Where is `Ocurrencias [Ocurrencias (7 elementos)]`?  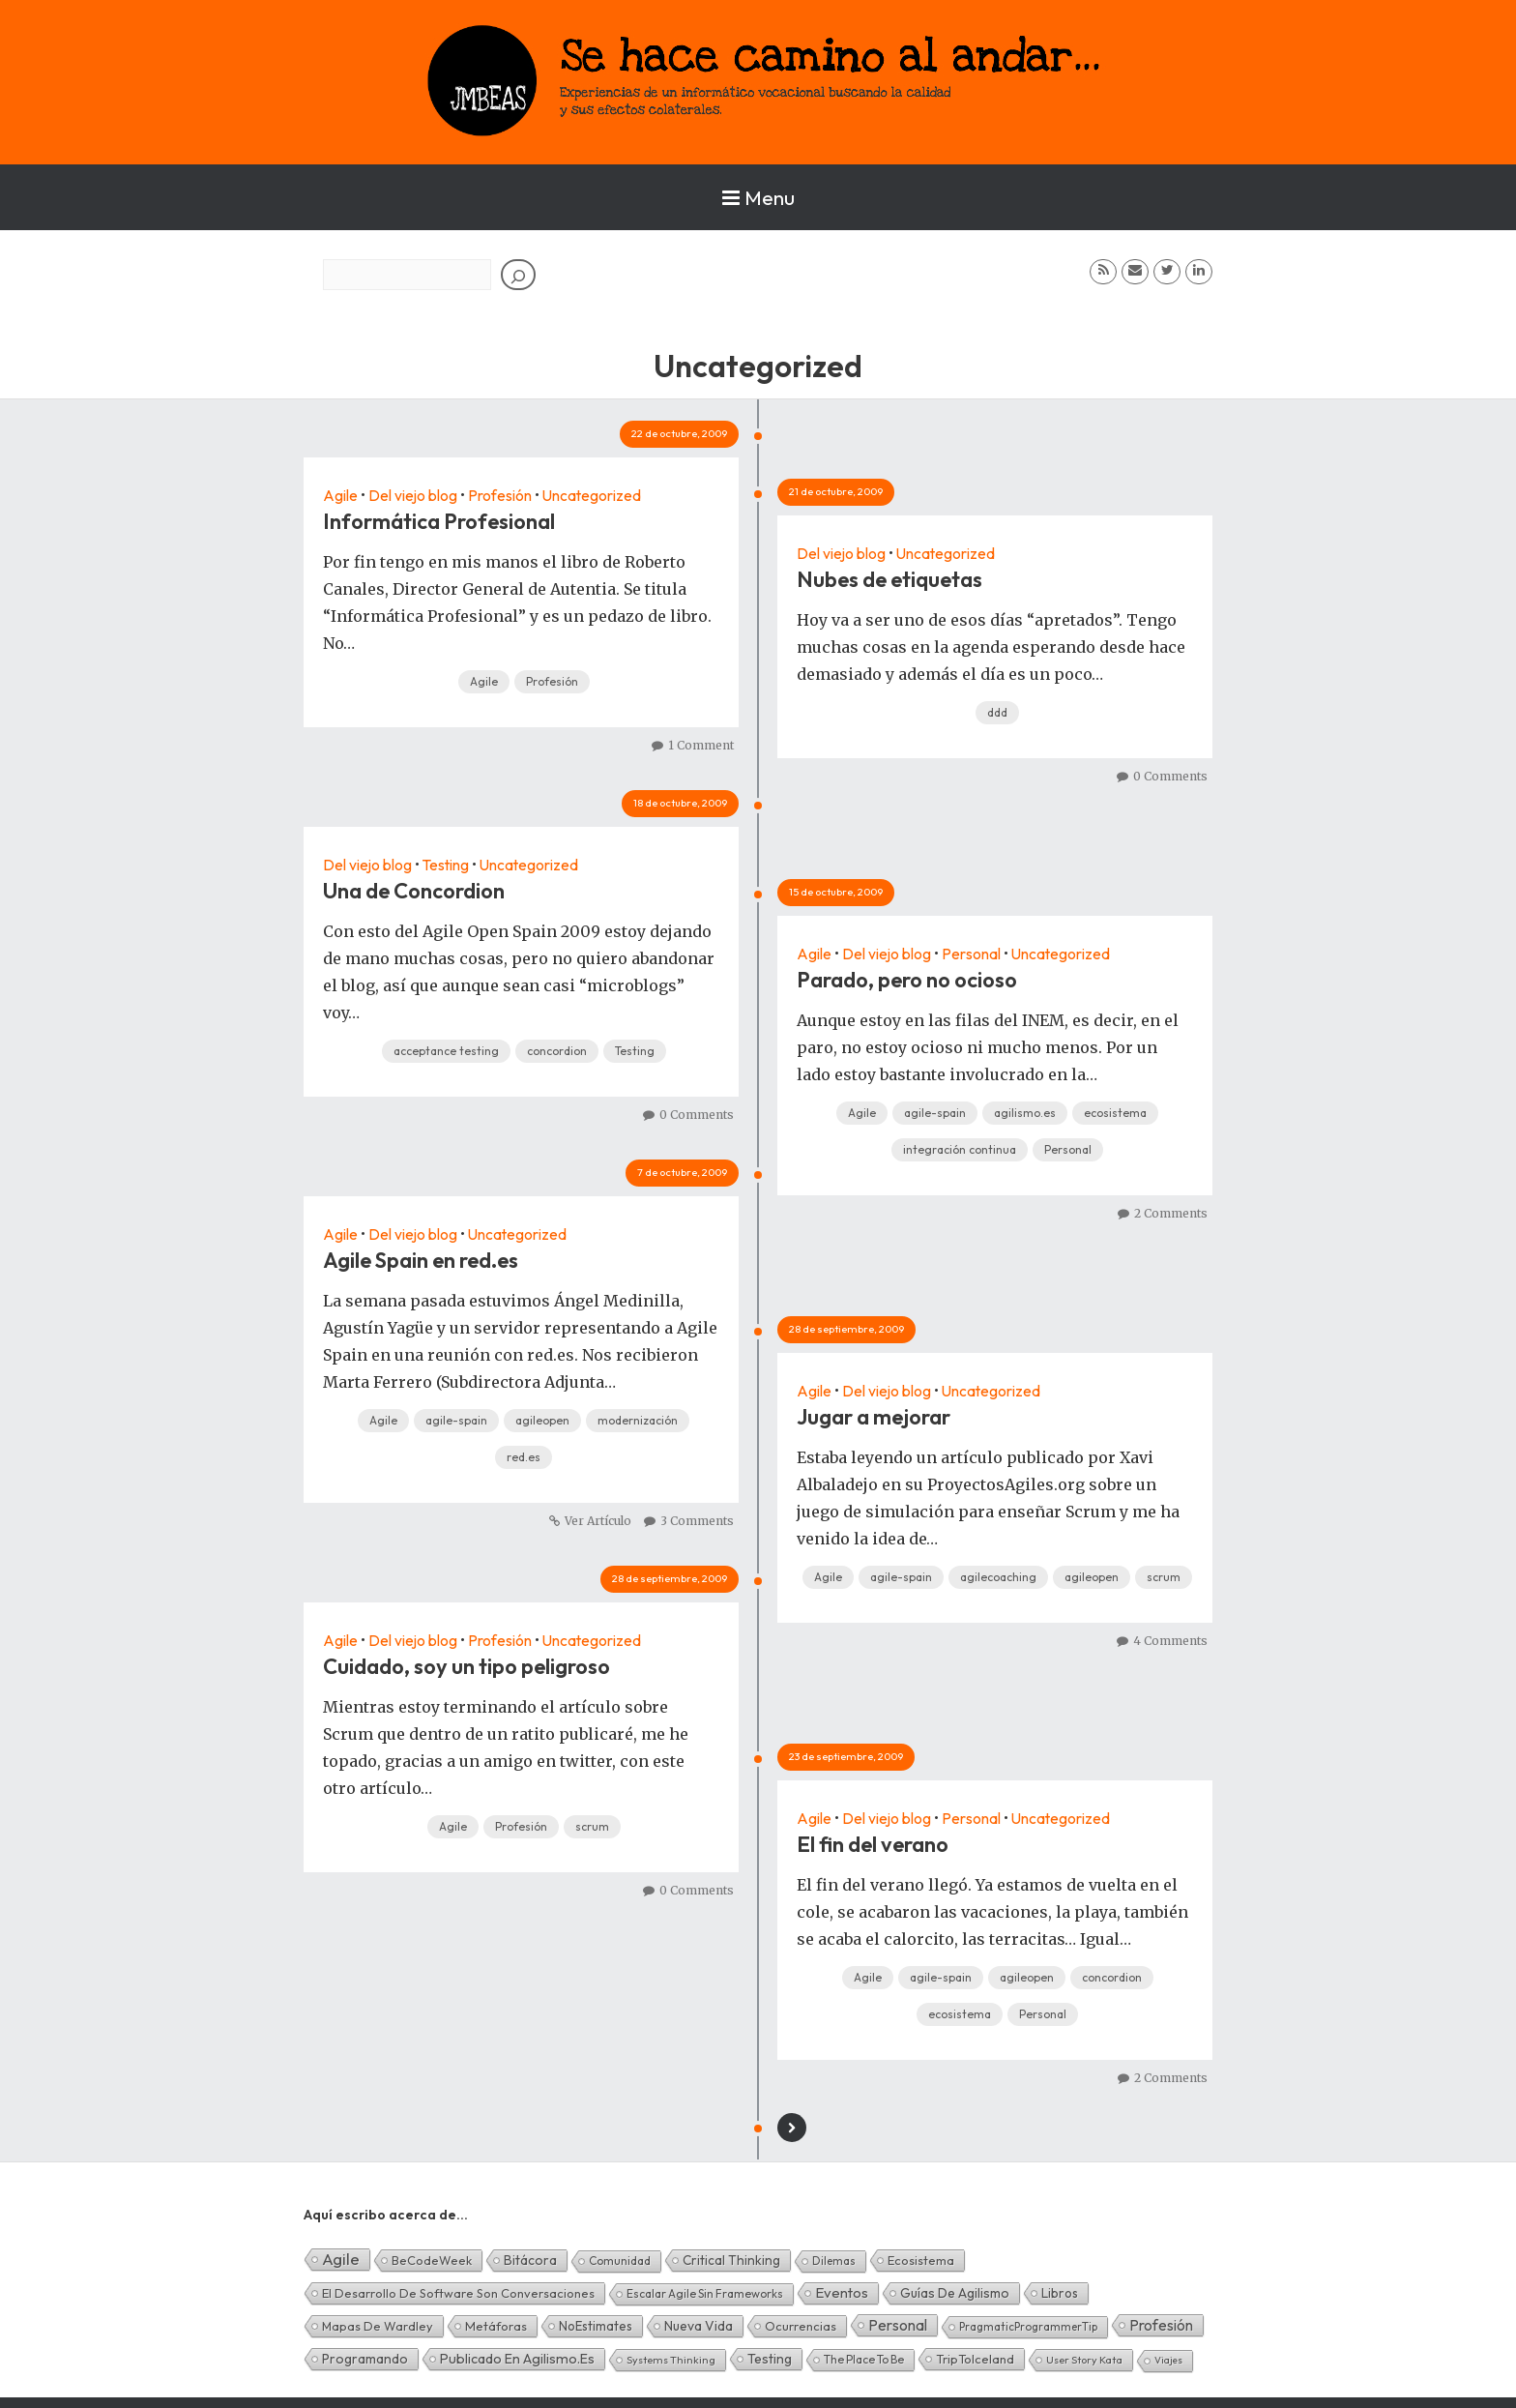 Ocurrencias [Ocurrencias (7 elementos)] is located at coordinates (800, 2326).